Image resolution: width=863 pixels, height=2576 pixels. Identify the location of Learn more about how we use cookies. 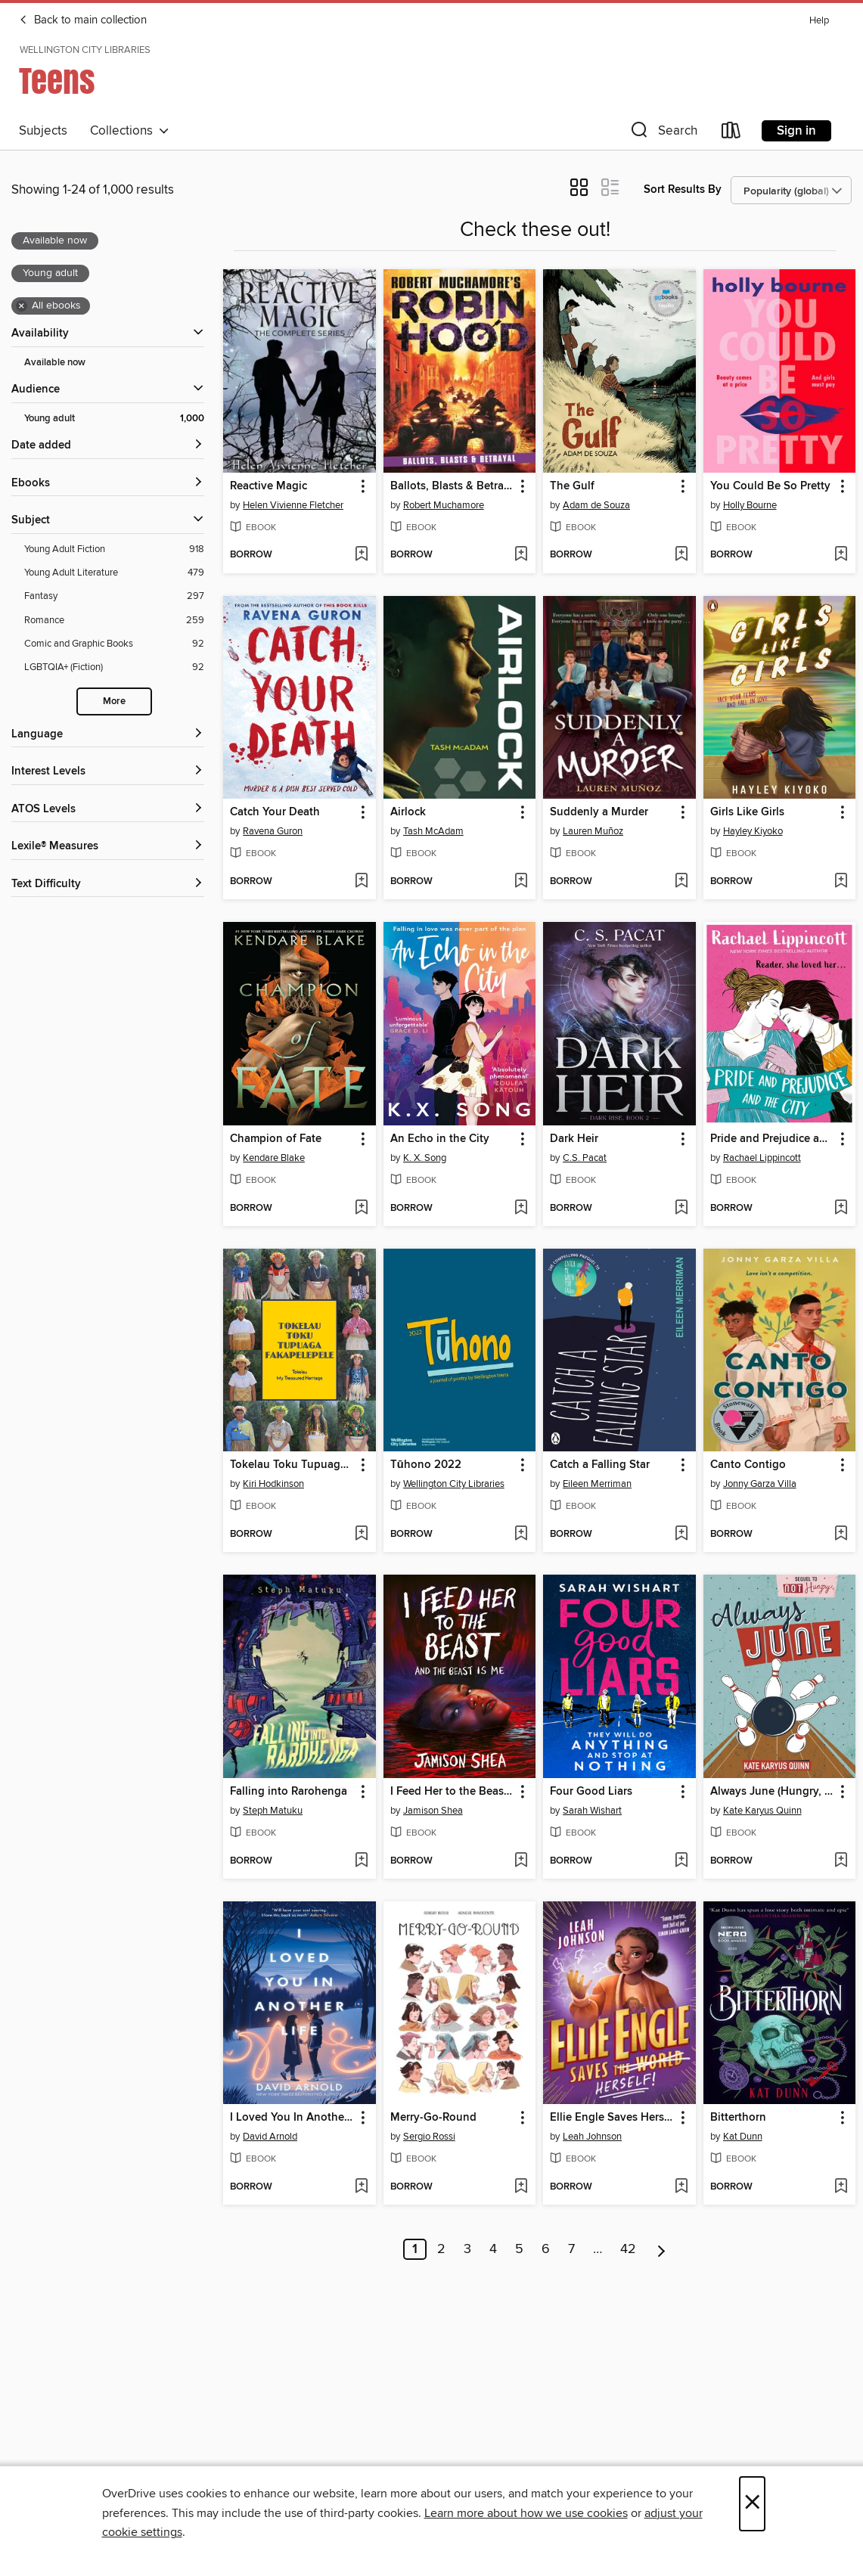
(526, 2513).